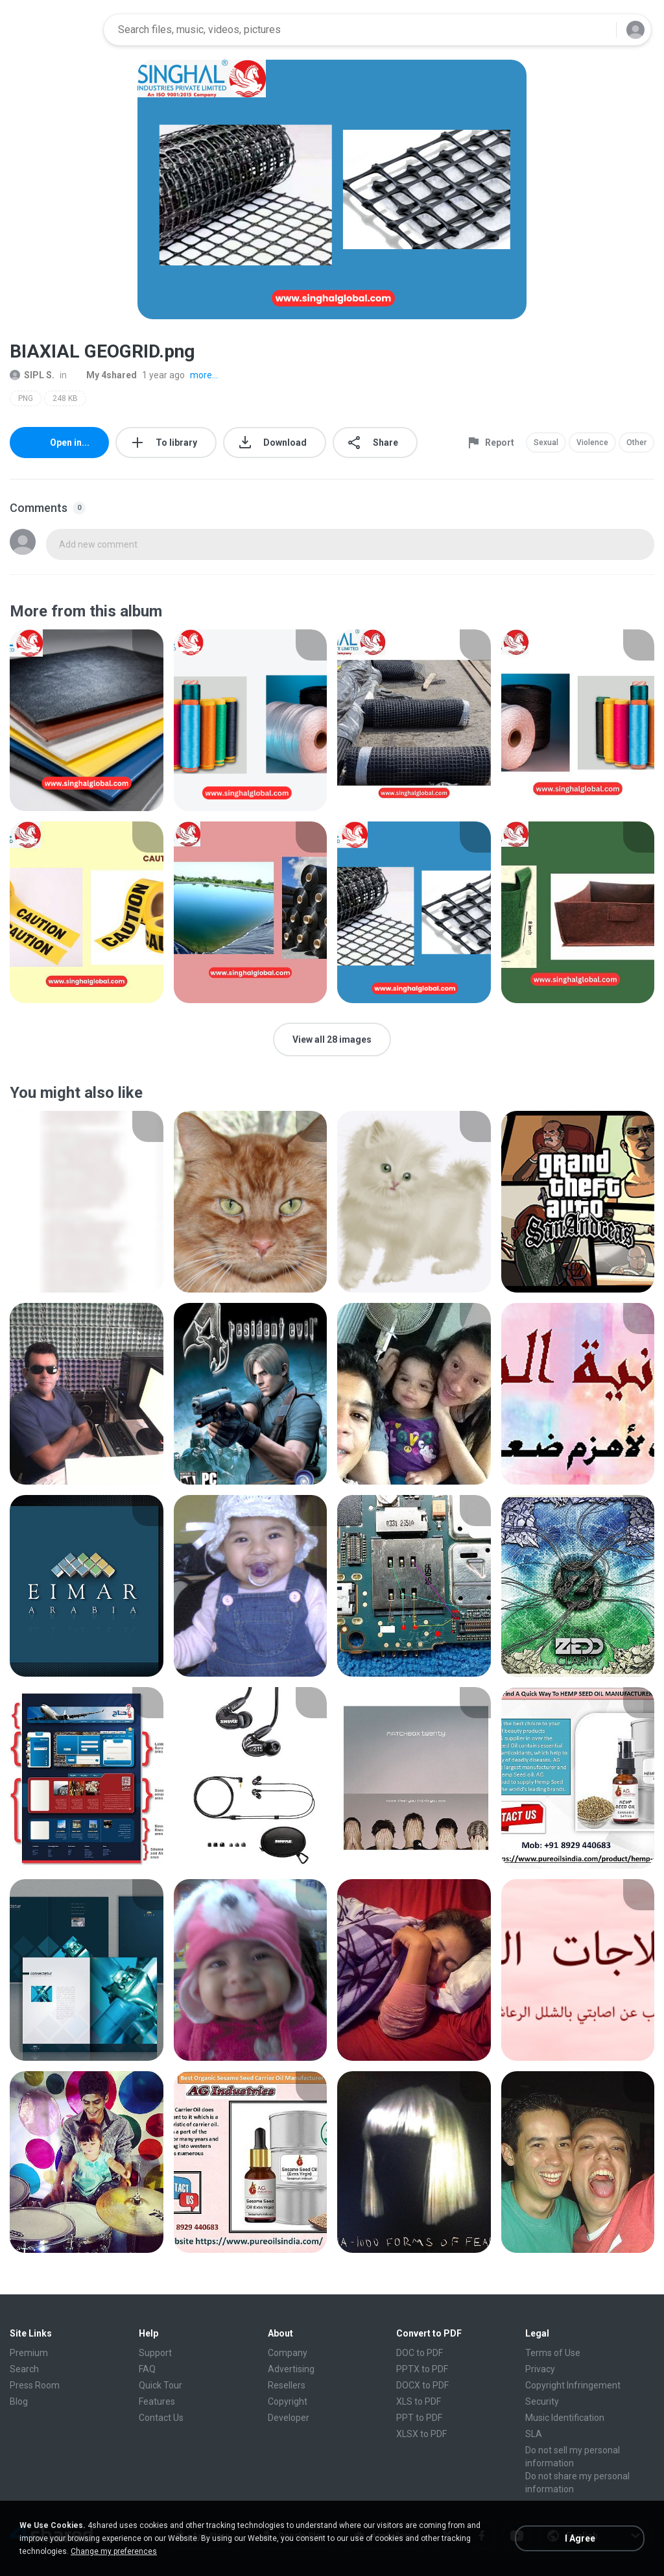 This screenshot has width=664, height=2576. I want to click on My 4shared, so click(104, 375).